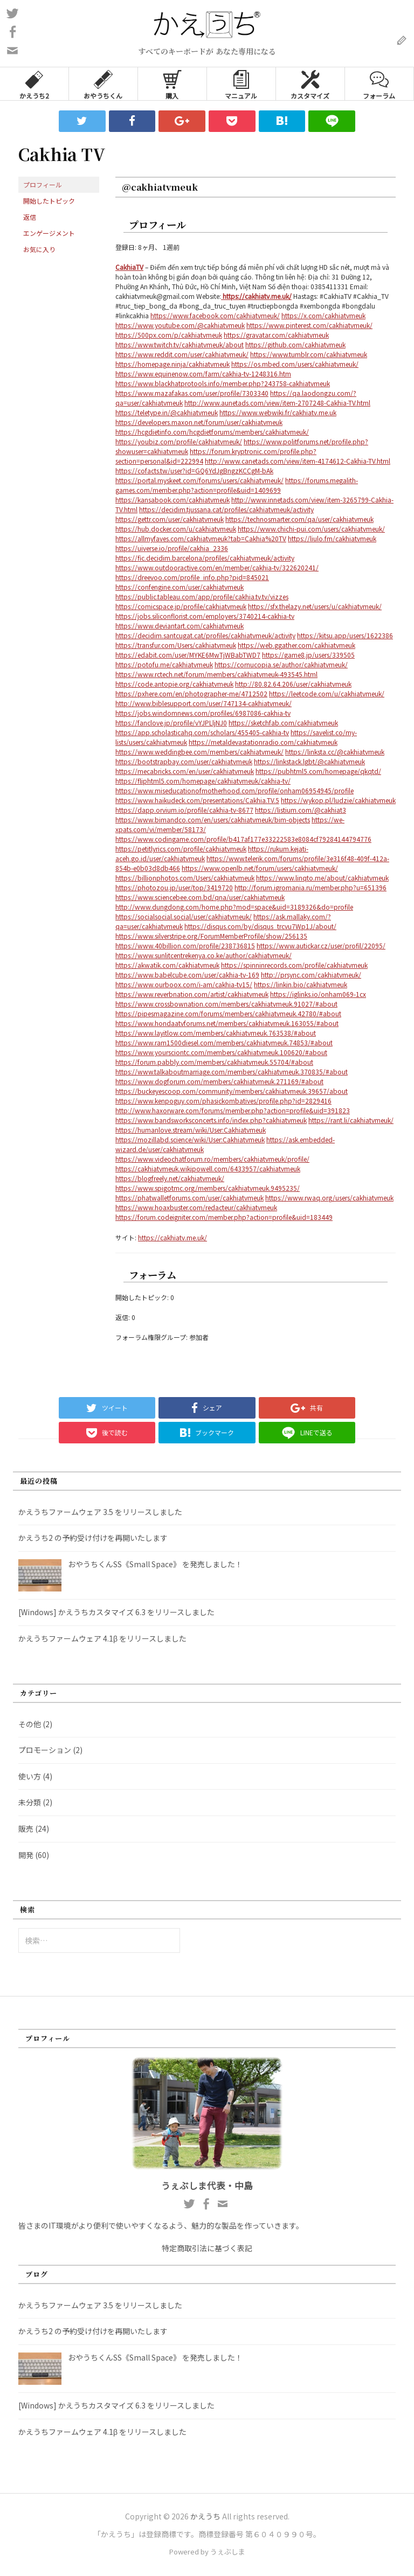 This screenshot has width=414, height=2576. What do you see at coordinates (236, 485) in the screenshot?
I see `https://forums.megalith-games.com/member.php?action=profile&uid=1409699` at bounding box center [236, 485].